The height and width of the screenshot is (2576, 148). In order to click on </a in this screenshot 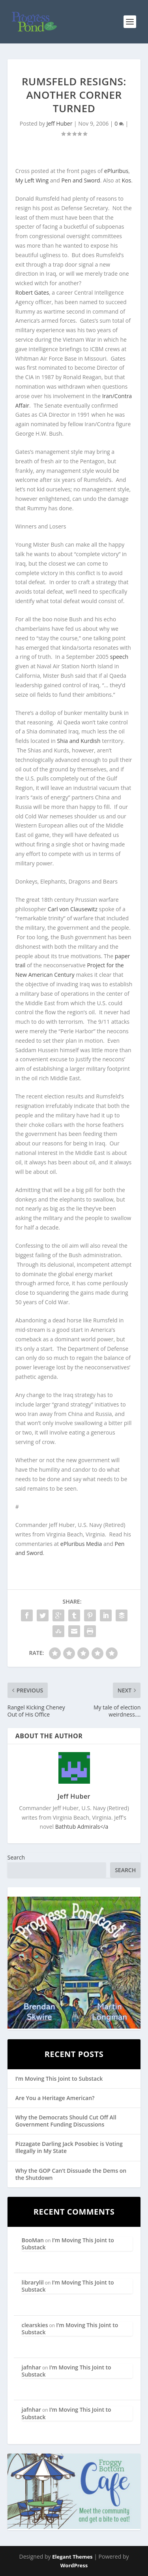, I will do `click(82, 1826)`.